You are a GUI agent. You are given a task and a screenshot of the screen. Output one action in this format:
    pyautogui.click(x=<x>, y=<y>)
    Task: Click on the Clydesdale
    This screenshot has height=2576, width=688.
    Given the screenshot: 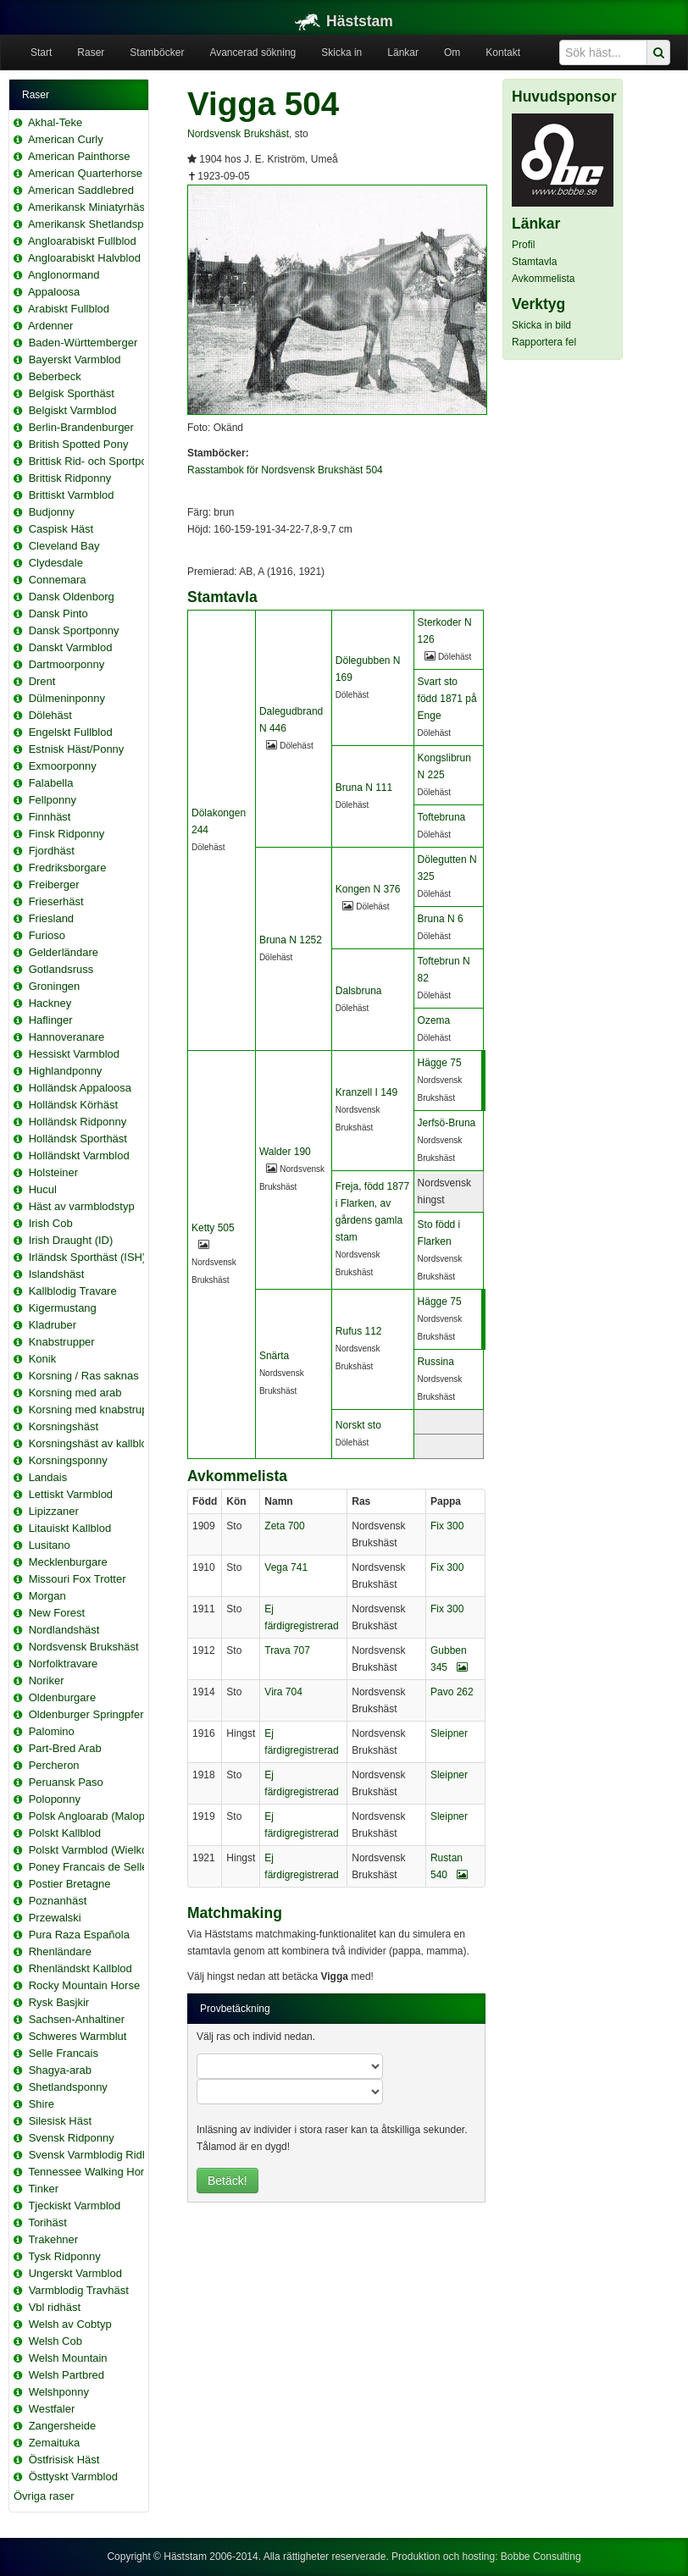 What is the action you would take?
    pyautogui.click(x=56, y=562)
    